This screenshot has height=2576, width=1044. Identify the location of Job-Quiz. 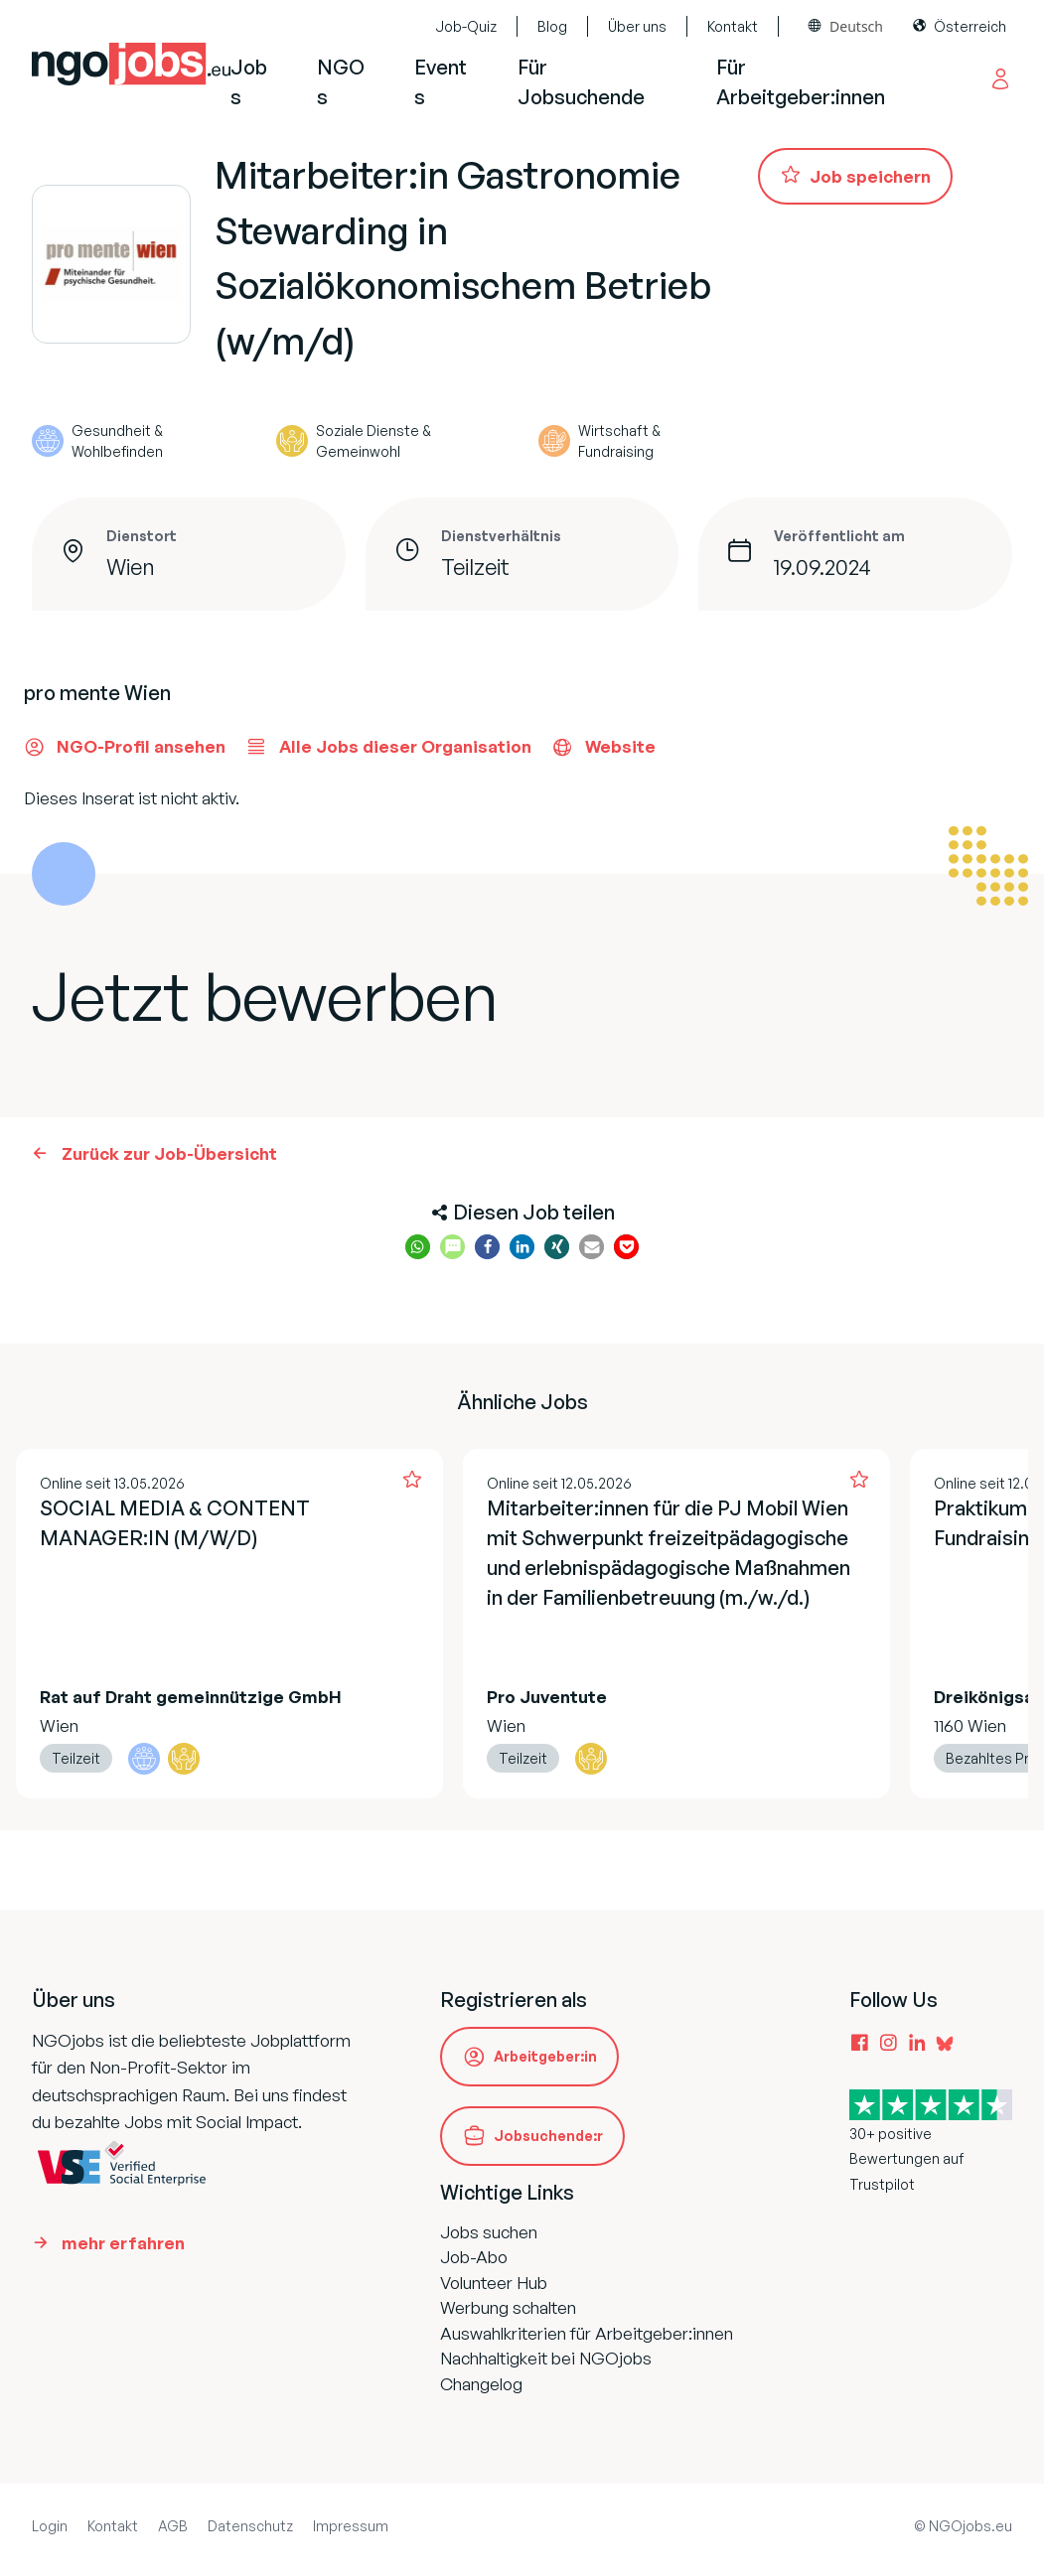
(466, 26).